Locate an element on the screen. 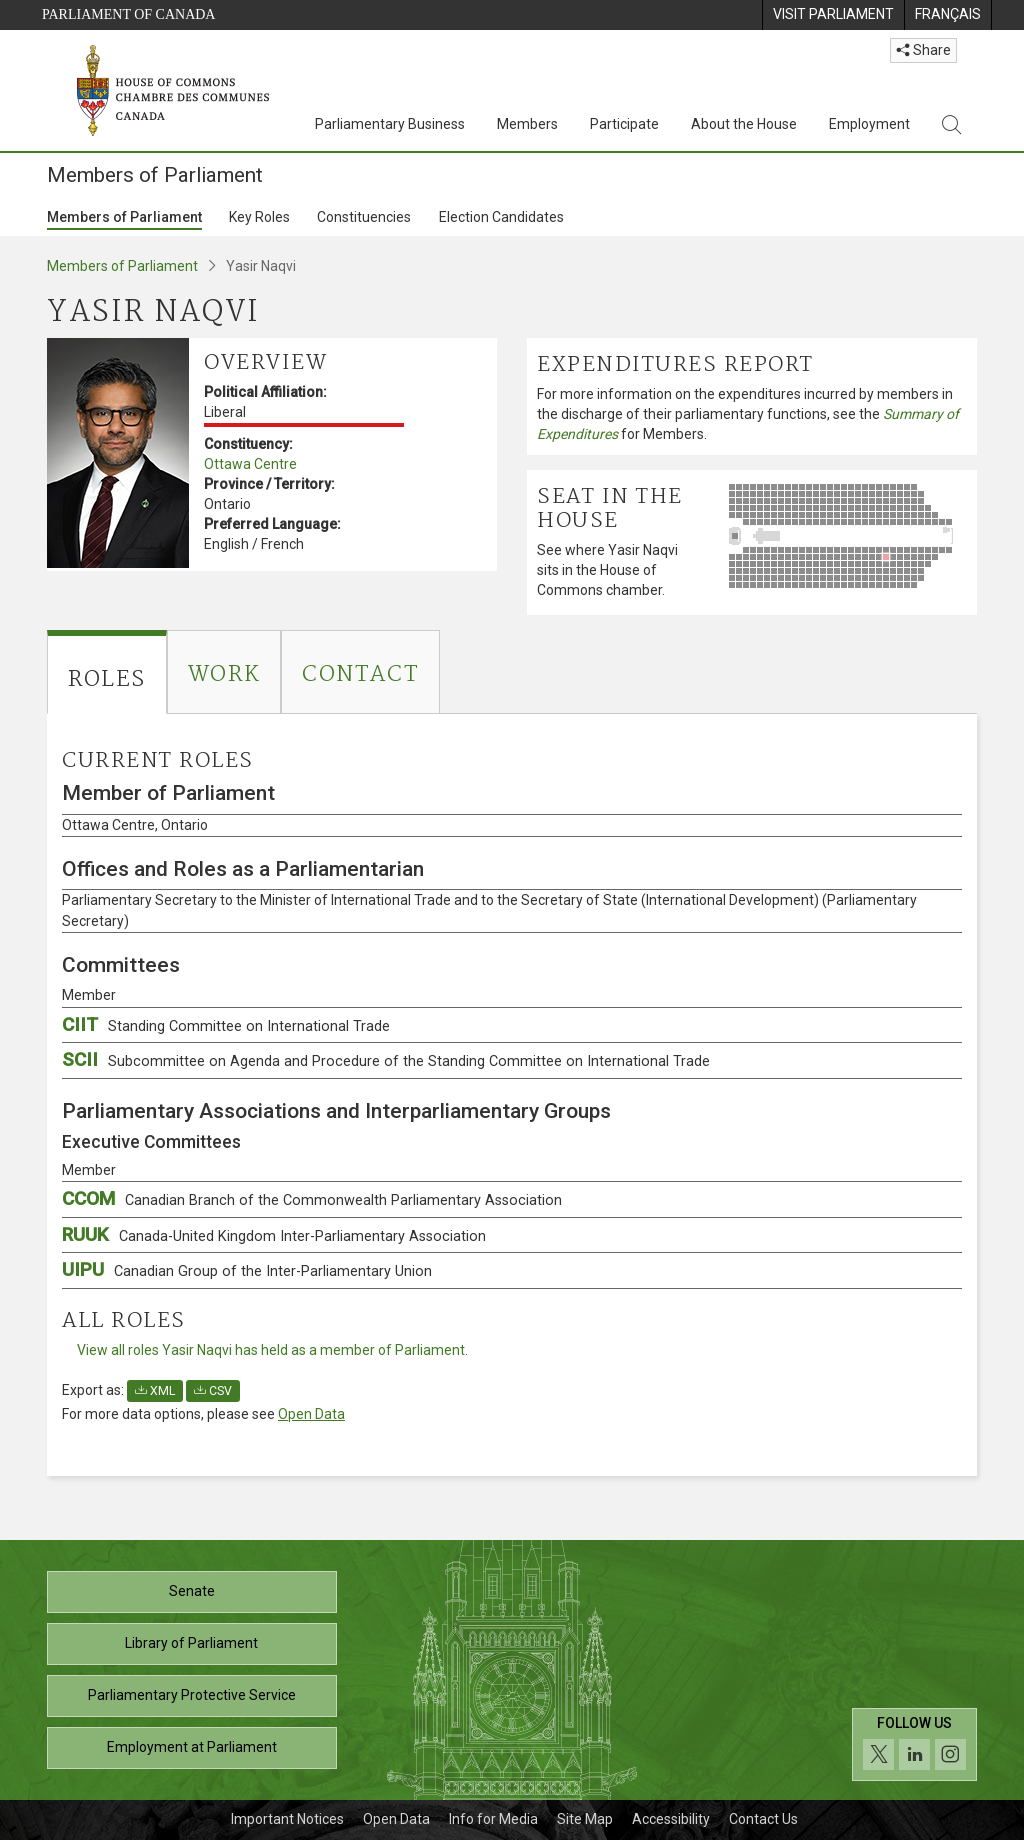 This screenshot has width=1024, height=1840. CSV is located at coordinates (213, 1391).